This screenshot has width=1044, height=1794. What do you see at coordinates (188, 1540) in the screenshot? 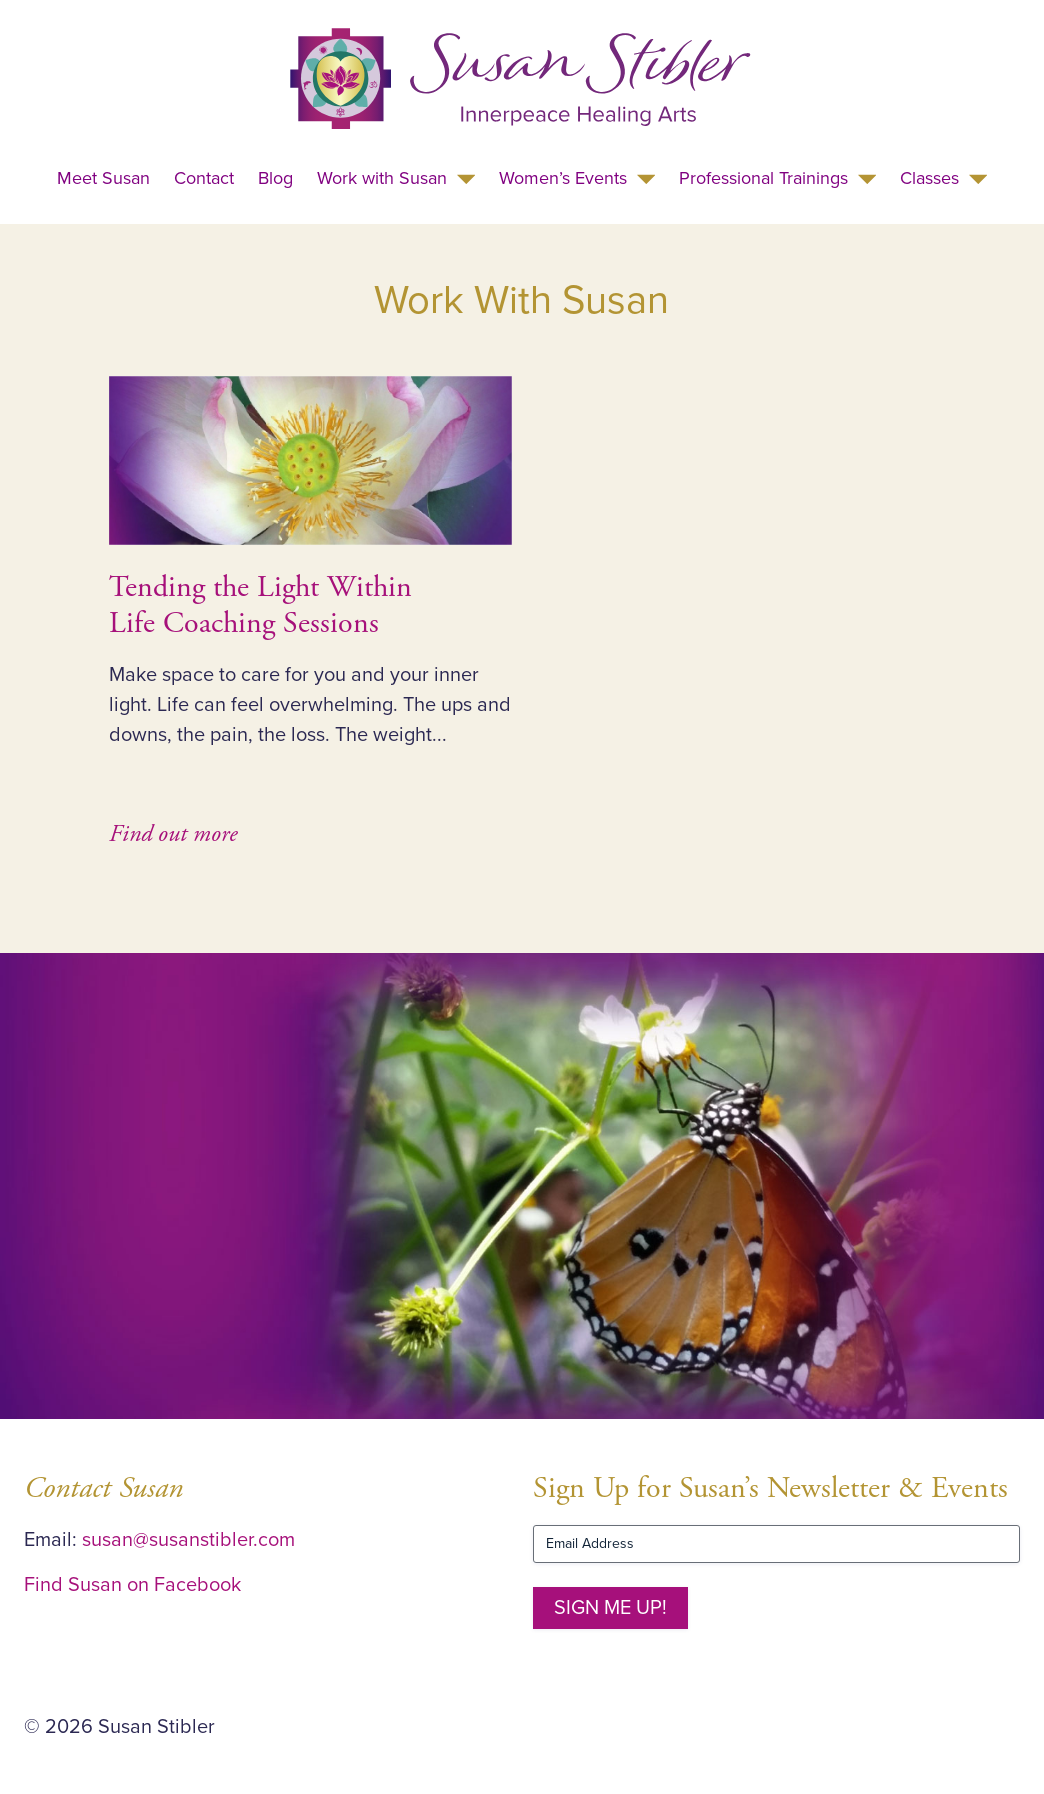
I see `susan@susanstibler.com` at bounding box center [188, 1540].